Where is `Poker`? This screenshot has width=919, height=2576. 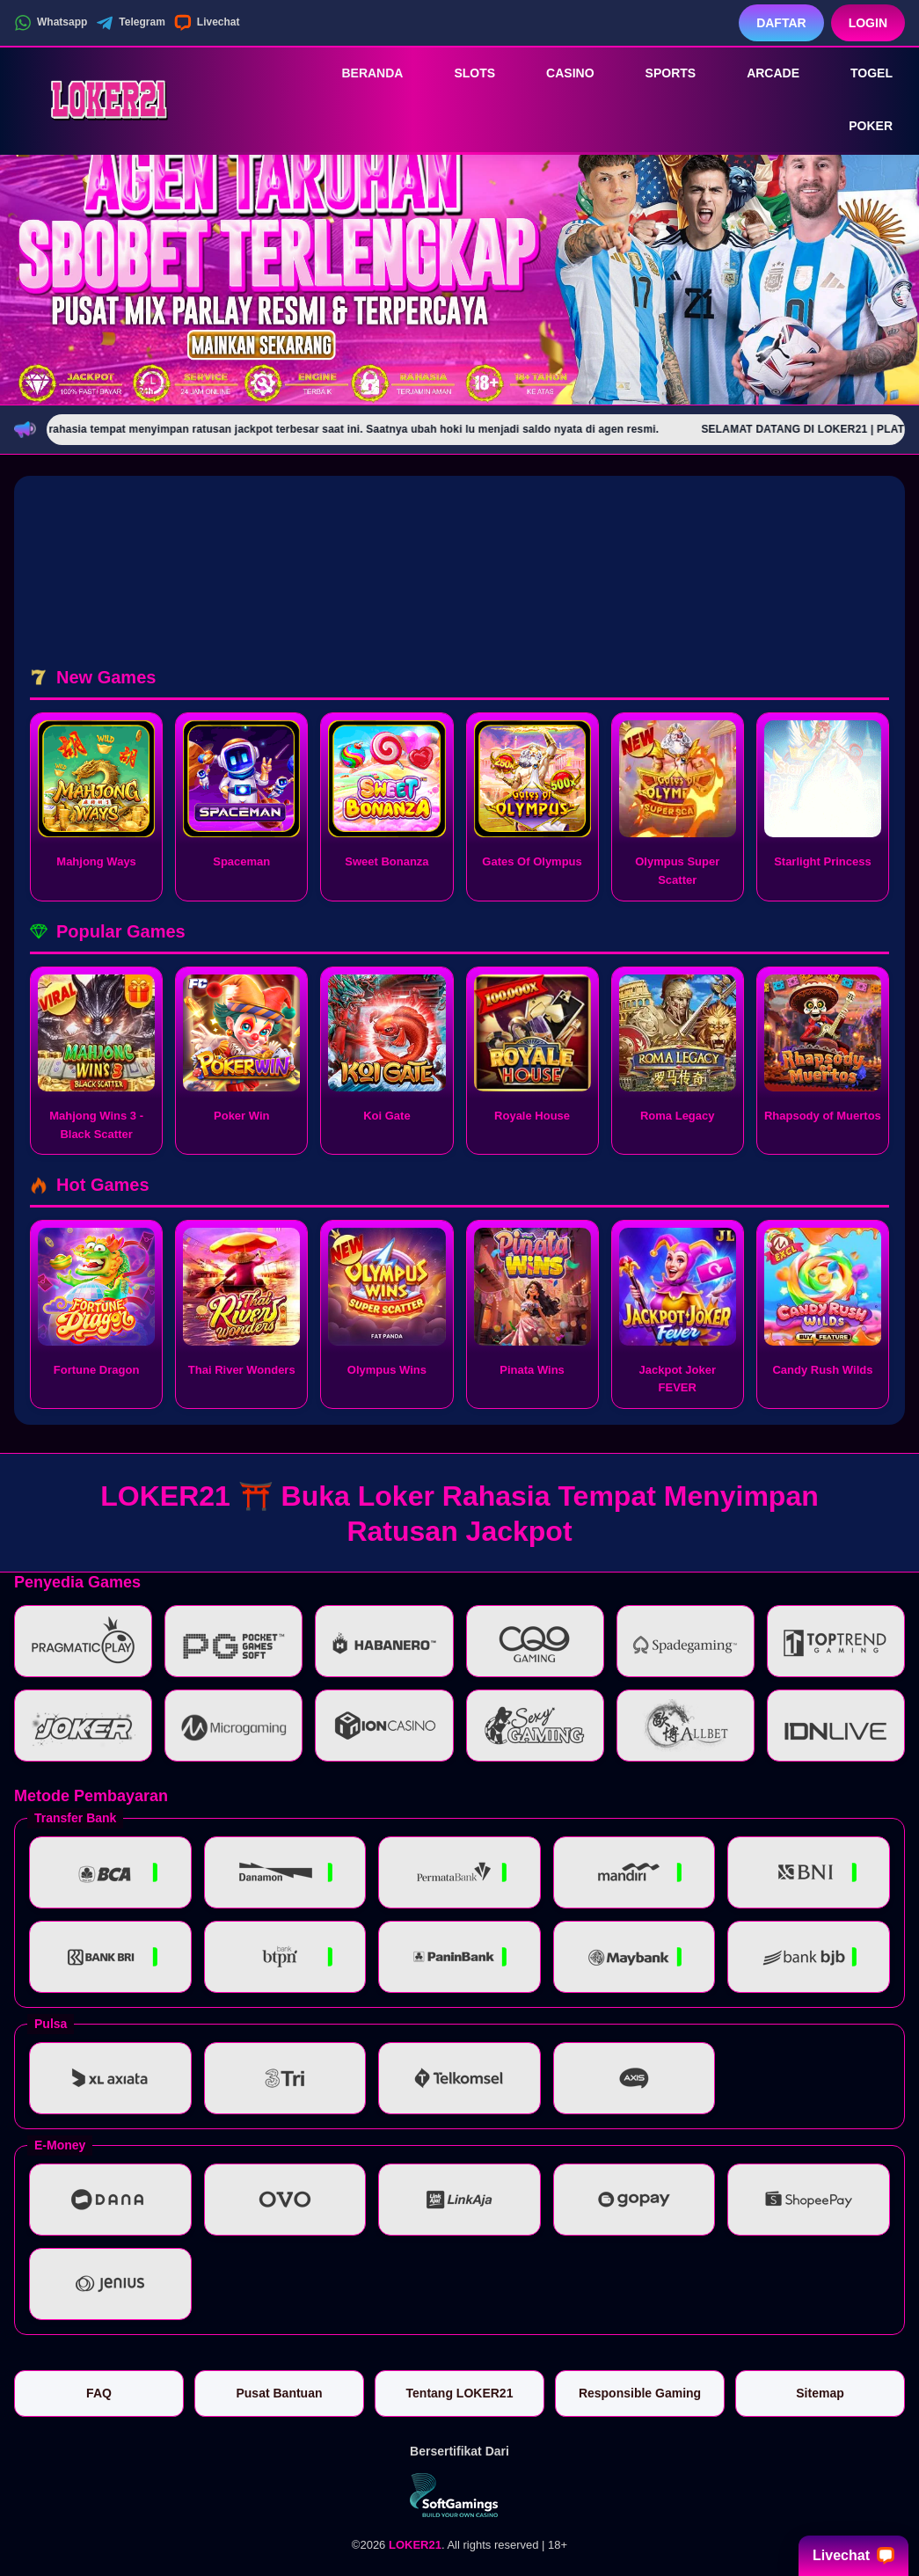 Poker is located at coordinates (858, 126).